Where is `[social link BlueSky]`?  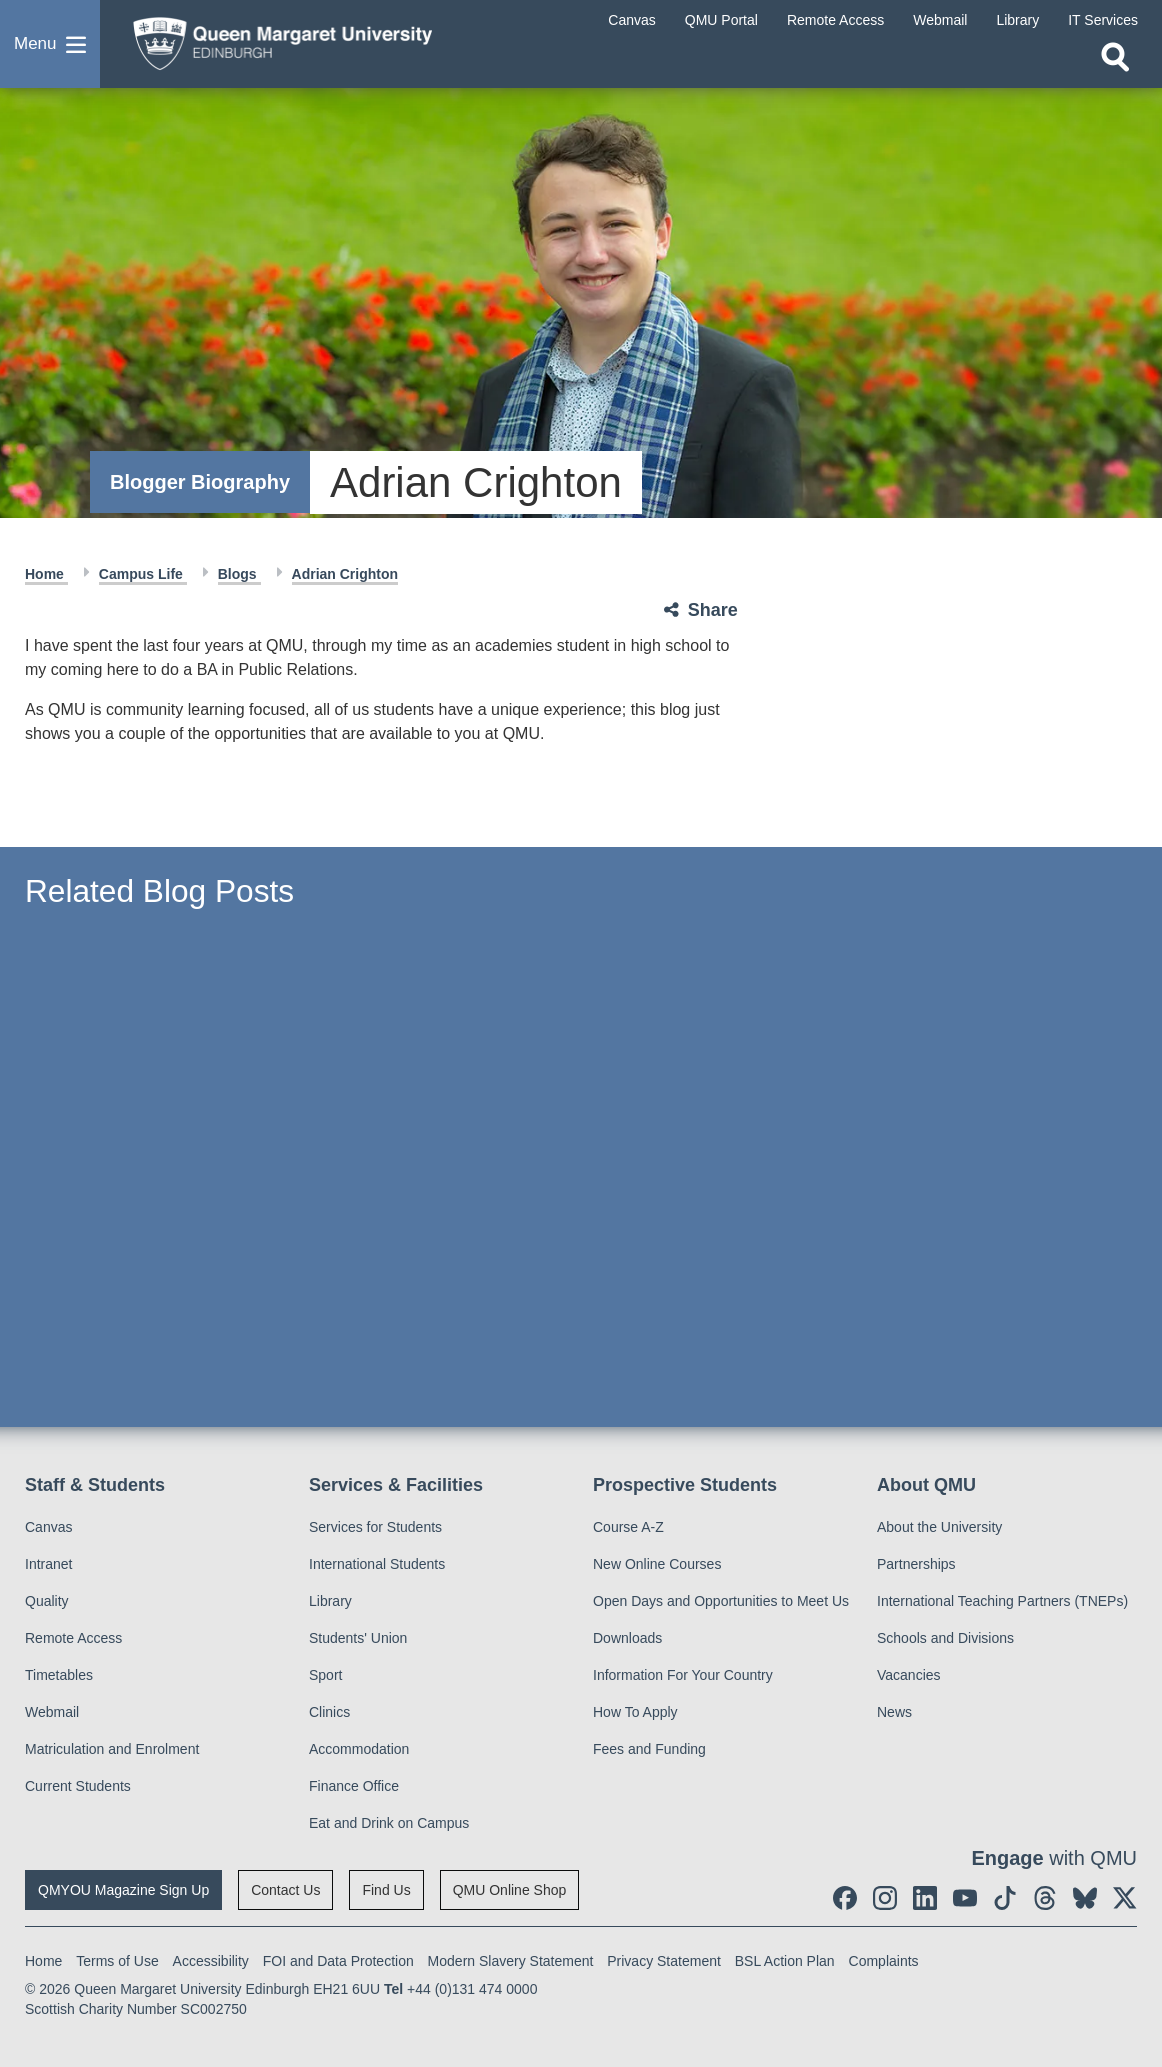
[social link BlueSky] is located at coordinates (1085, 1898).